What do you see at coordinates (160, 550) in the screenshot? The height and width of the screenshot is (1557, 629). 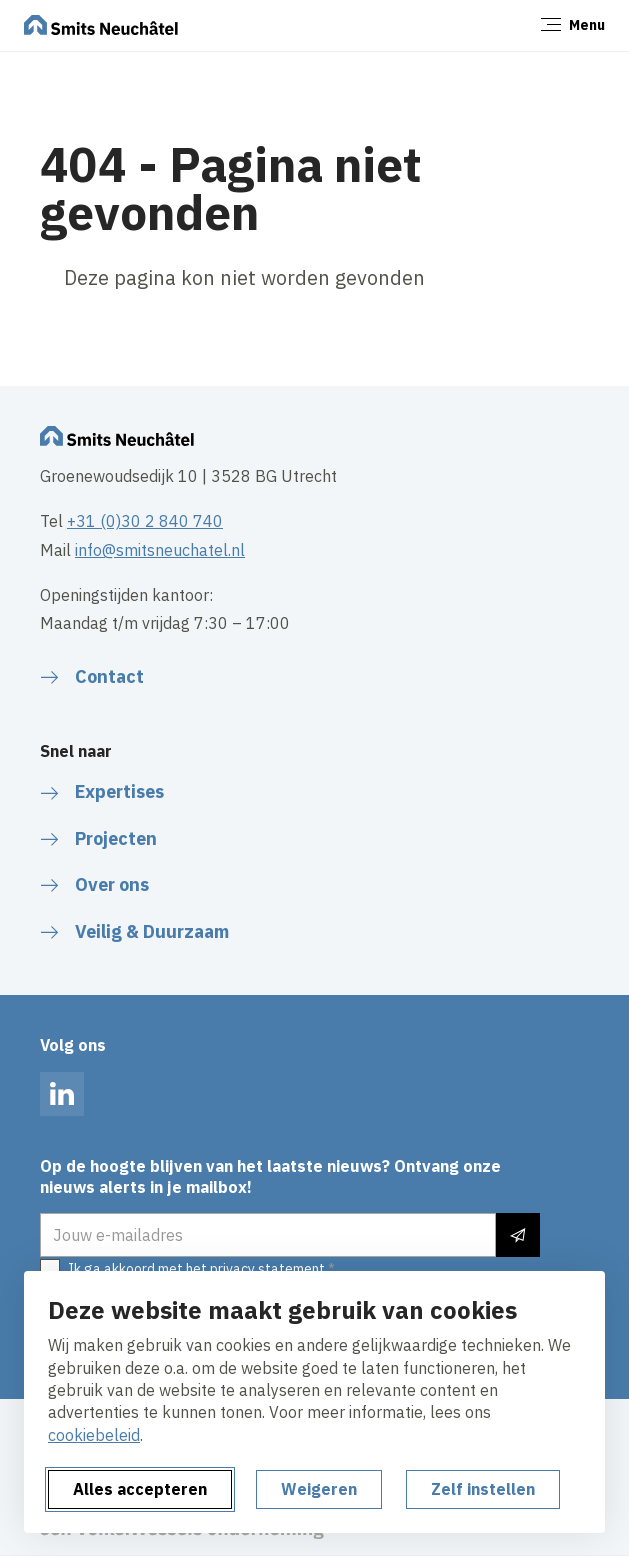 I see `info@smitsneuchatel.nl` at bounding box center [160, 550].